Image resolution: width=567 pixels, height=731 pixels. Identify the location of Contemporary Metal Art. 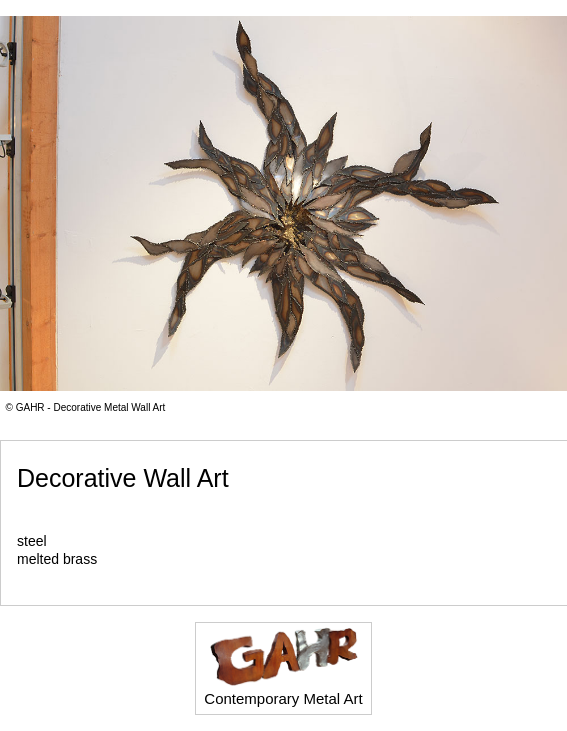
(283, 667).